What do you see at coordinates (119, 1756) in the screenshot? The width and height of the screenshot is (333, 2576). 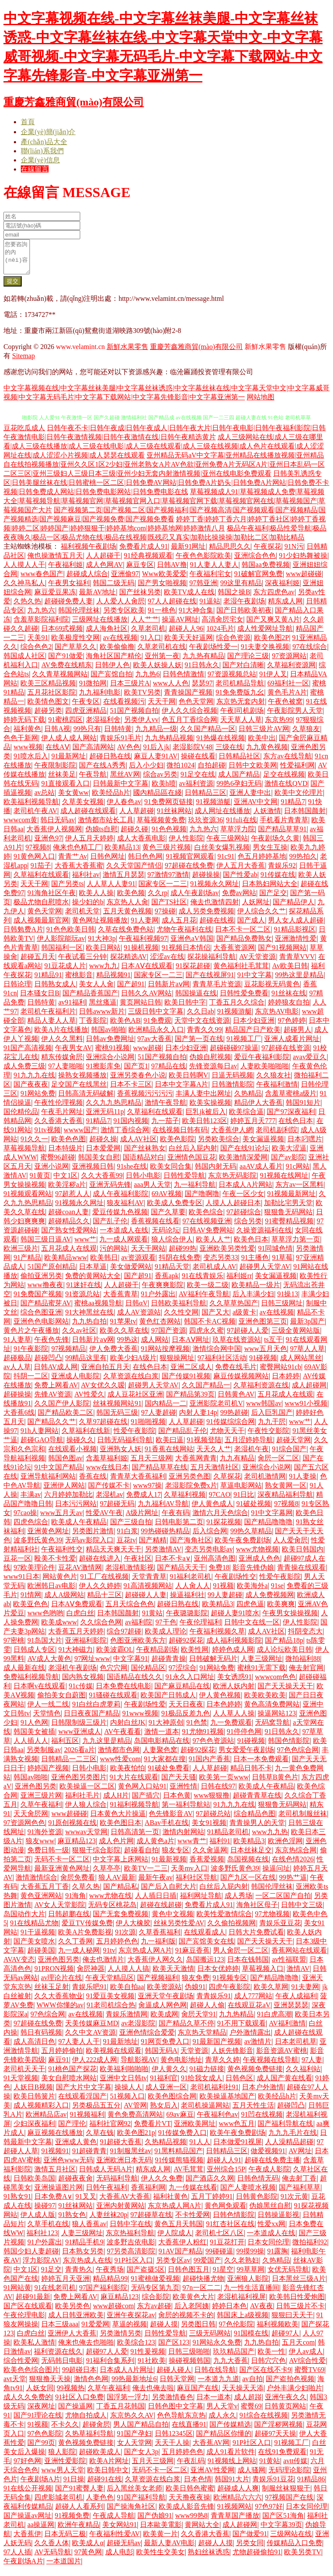 I see `激情都市色网` at bounding box center [119, 1756].